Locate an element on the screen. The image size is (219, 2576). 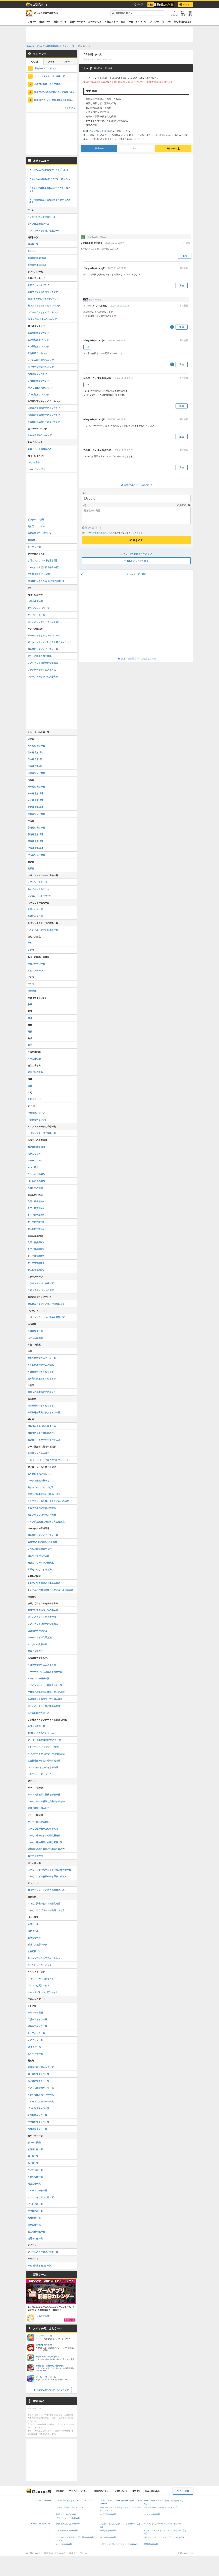
運営会社 is located at coordinates (136, 2491).